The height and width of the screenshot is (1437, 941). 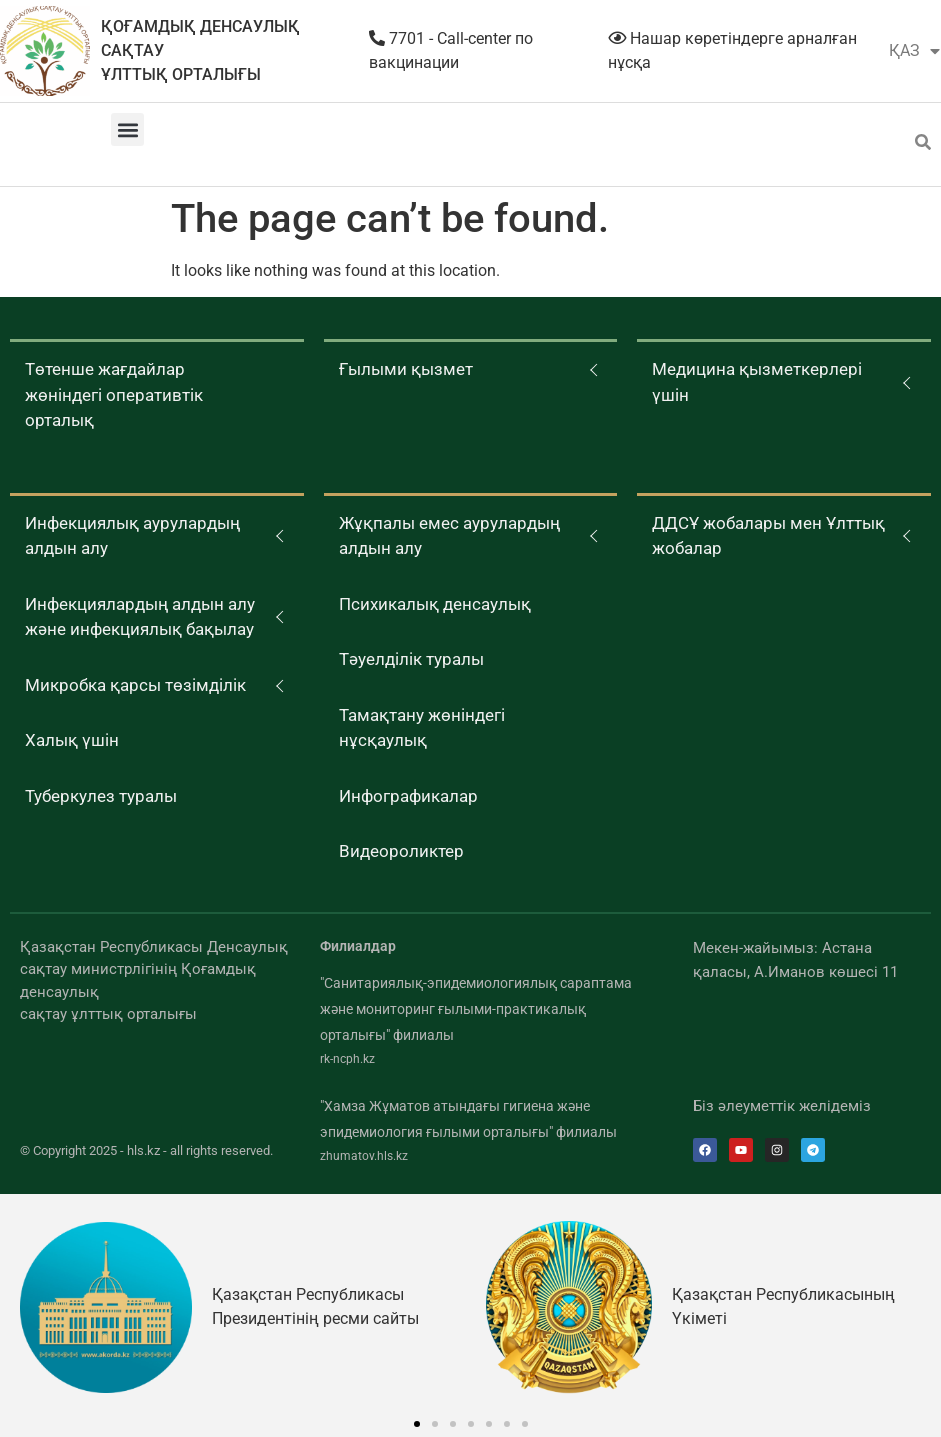 What do you see at coordinates (140, 617) in the screenshot?
I see `Инфекциялардың алдын алу және инфекциялық бақылау` at bounding box center [140, 617].